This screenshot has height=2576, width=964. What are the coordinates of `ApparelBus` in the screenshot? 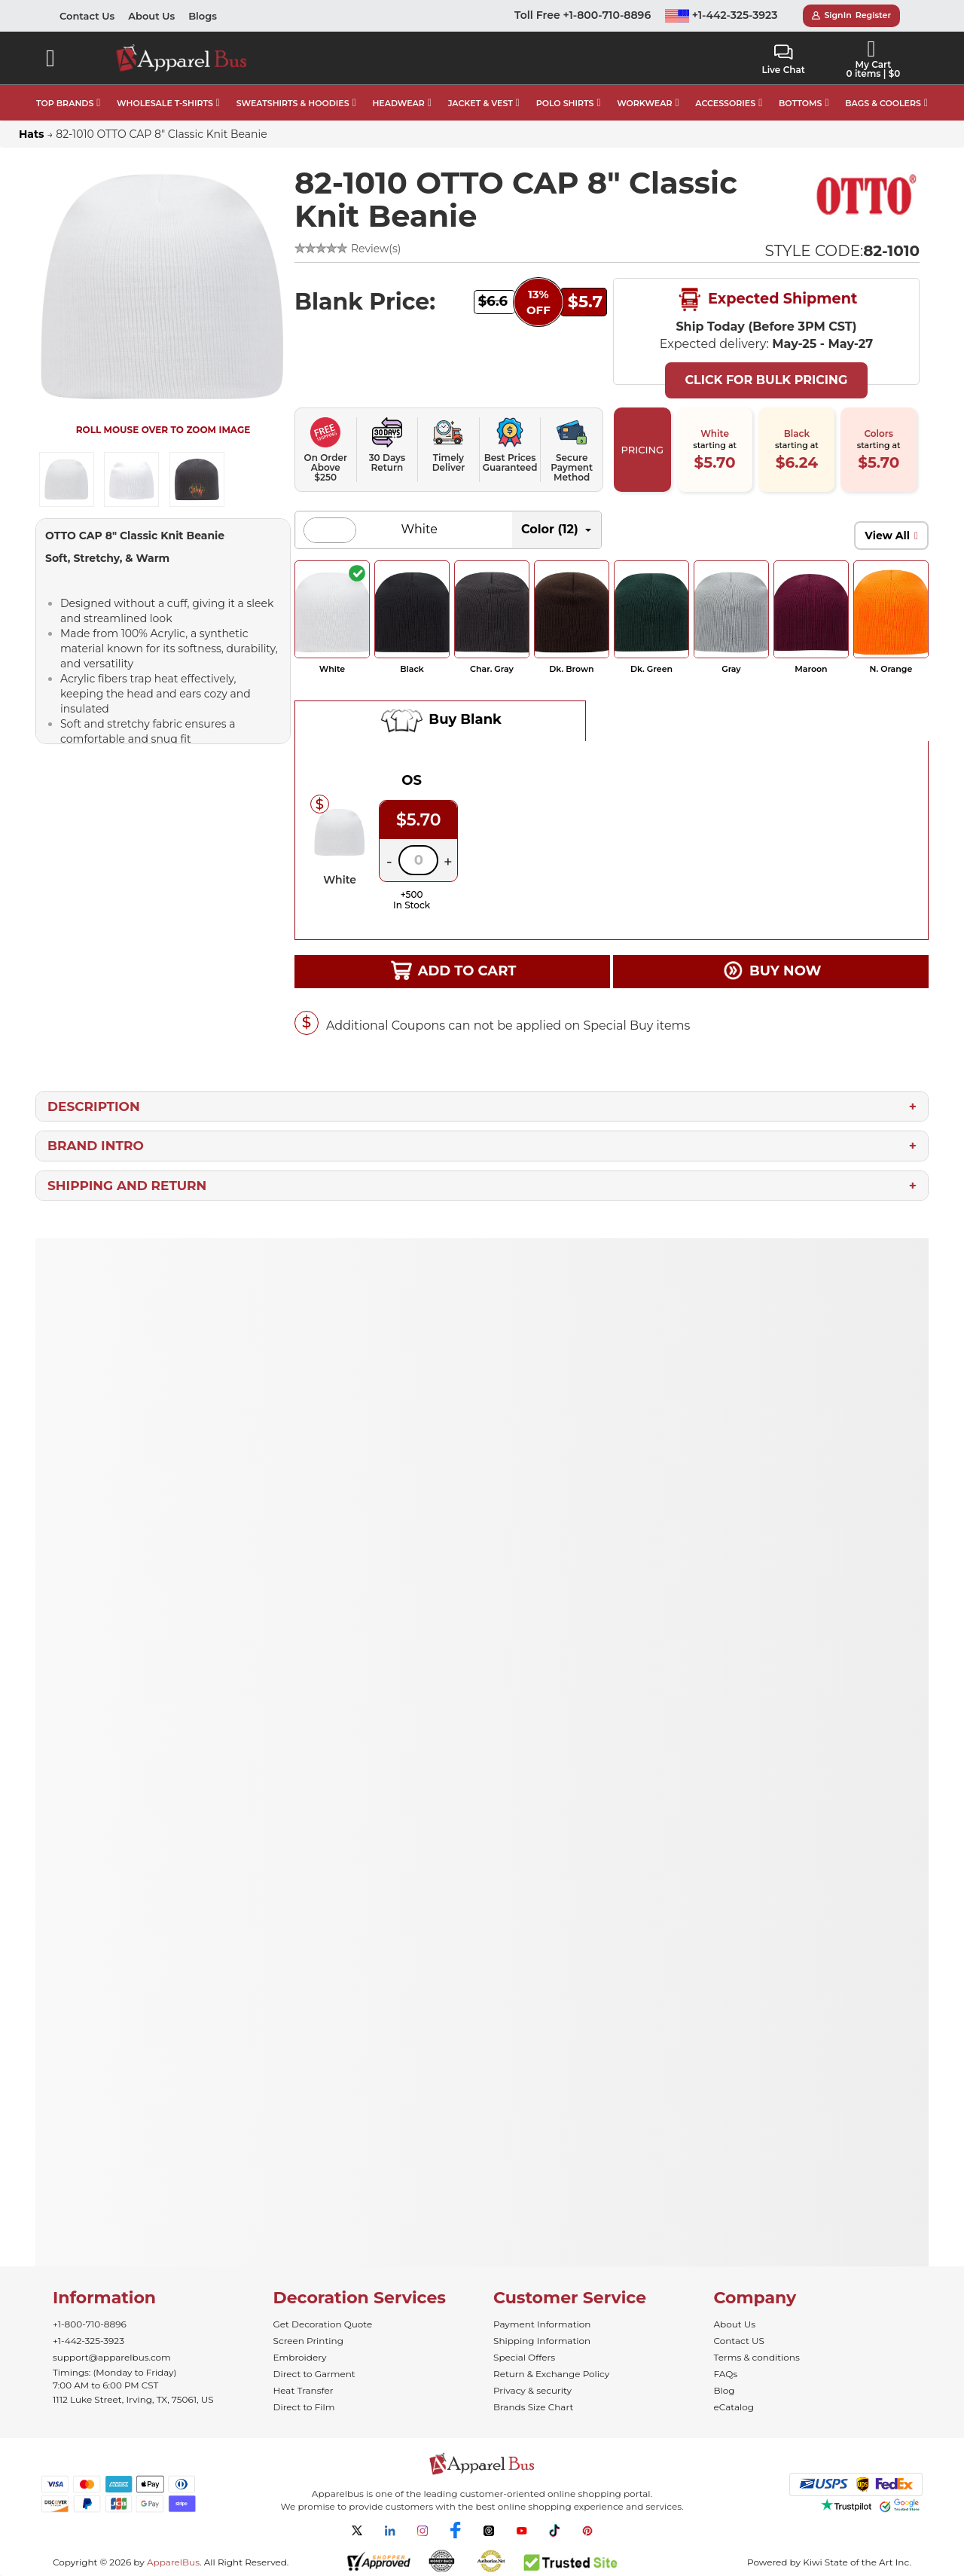 It's located at (173, 2562).